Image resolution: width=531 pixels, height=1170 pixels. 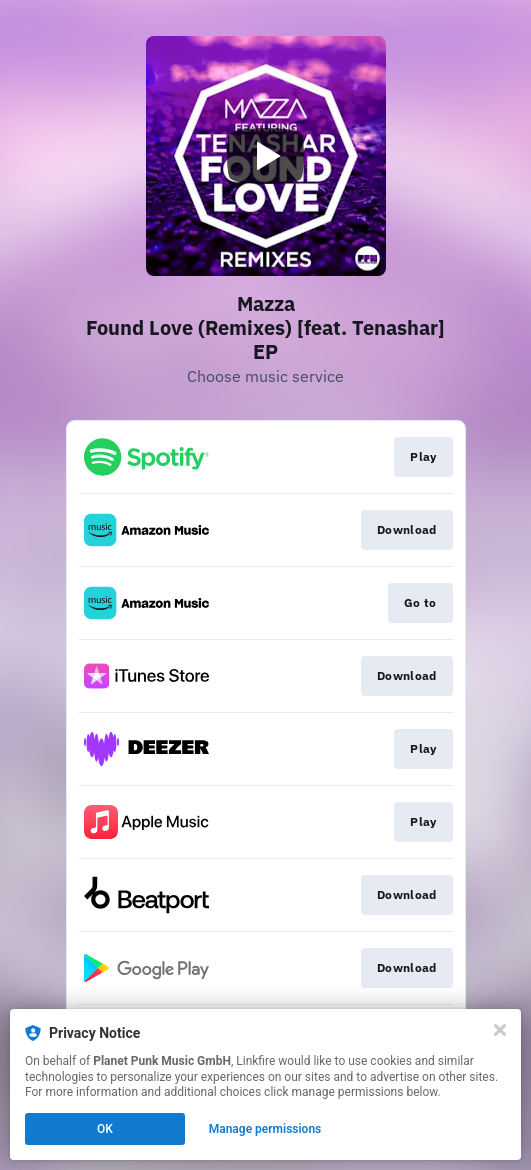 I want to click on [Close], so click(x=500, y=1030).